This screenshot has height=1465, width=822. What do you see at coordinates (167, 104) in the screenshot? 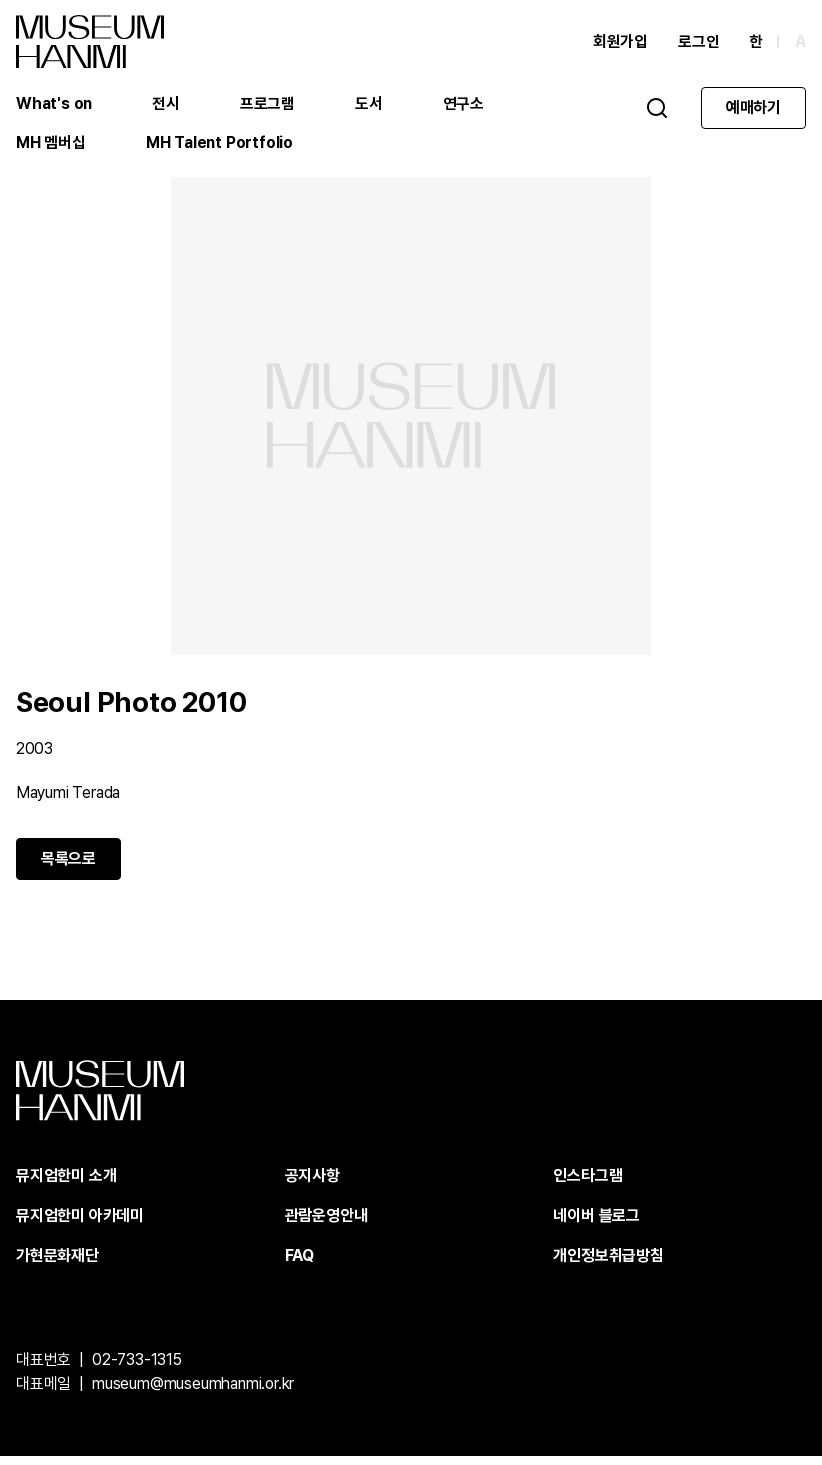
I see `전시` at bounding box center [167, 104].